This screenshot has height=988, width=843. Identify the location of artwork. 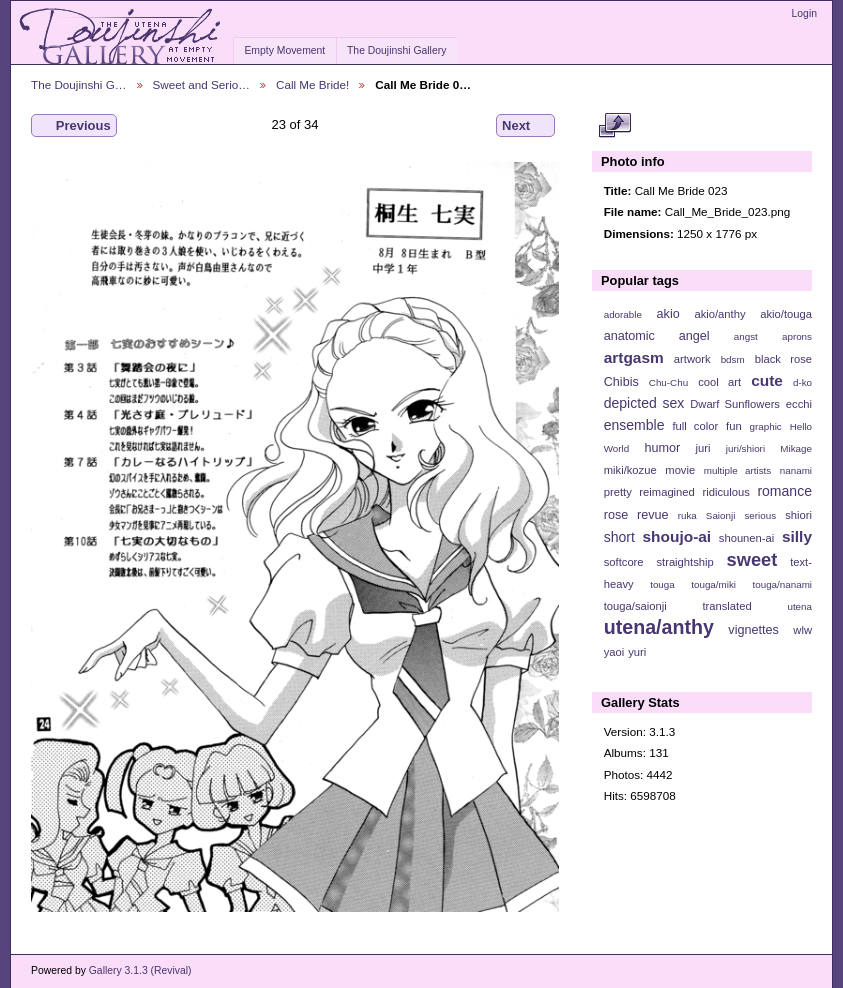
(692, 359).